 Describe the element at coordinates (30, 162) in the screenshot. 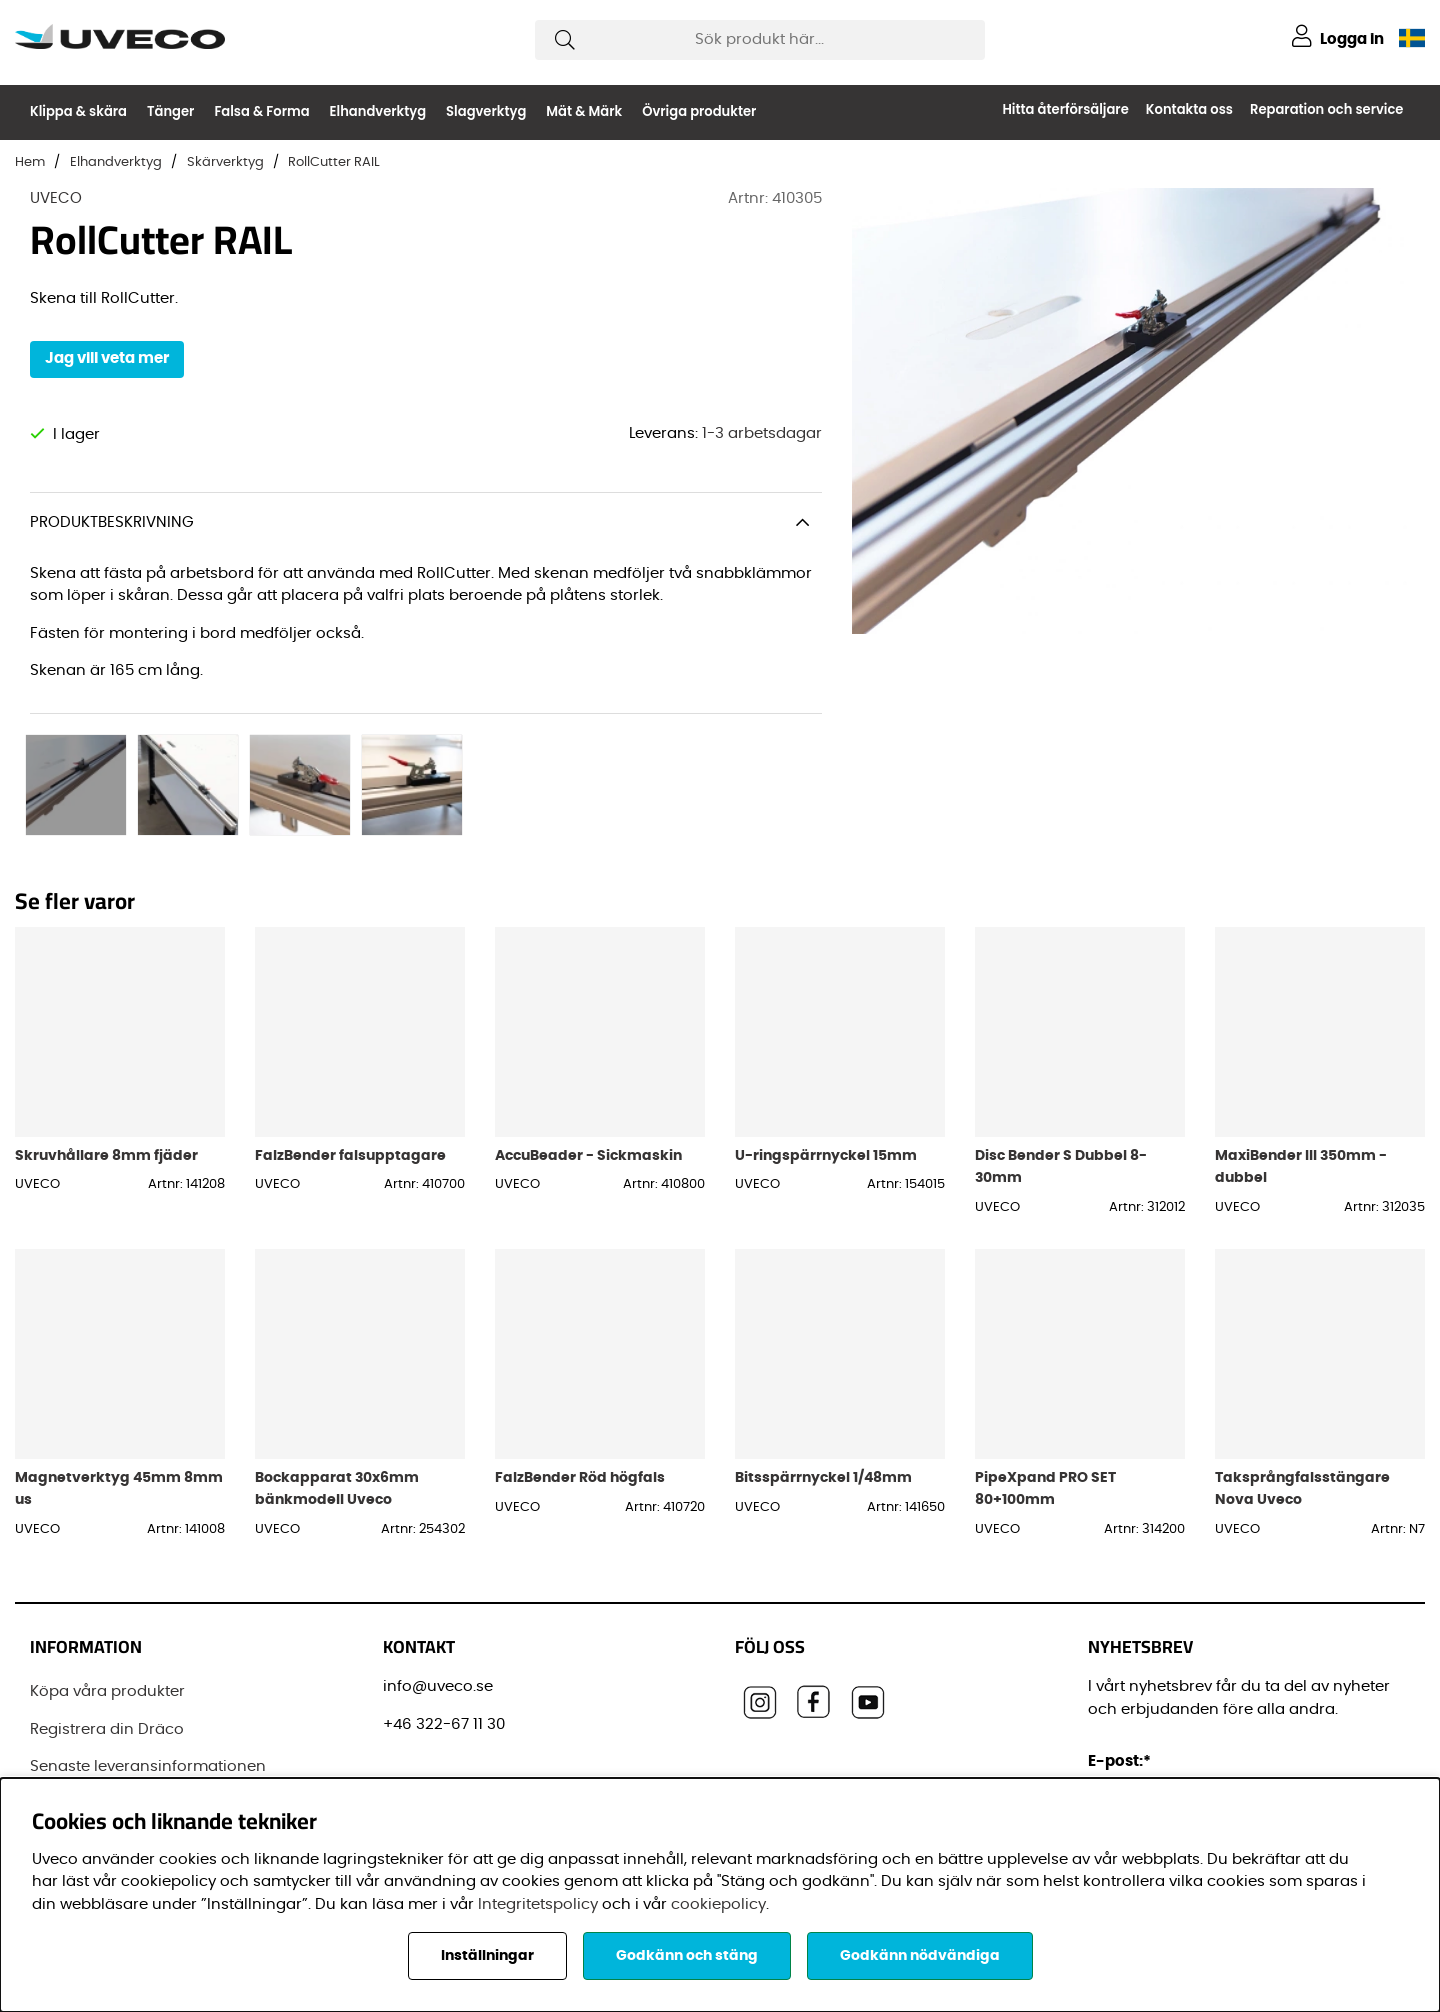

I see `Hem` at that location.